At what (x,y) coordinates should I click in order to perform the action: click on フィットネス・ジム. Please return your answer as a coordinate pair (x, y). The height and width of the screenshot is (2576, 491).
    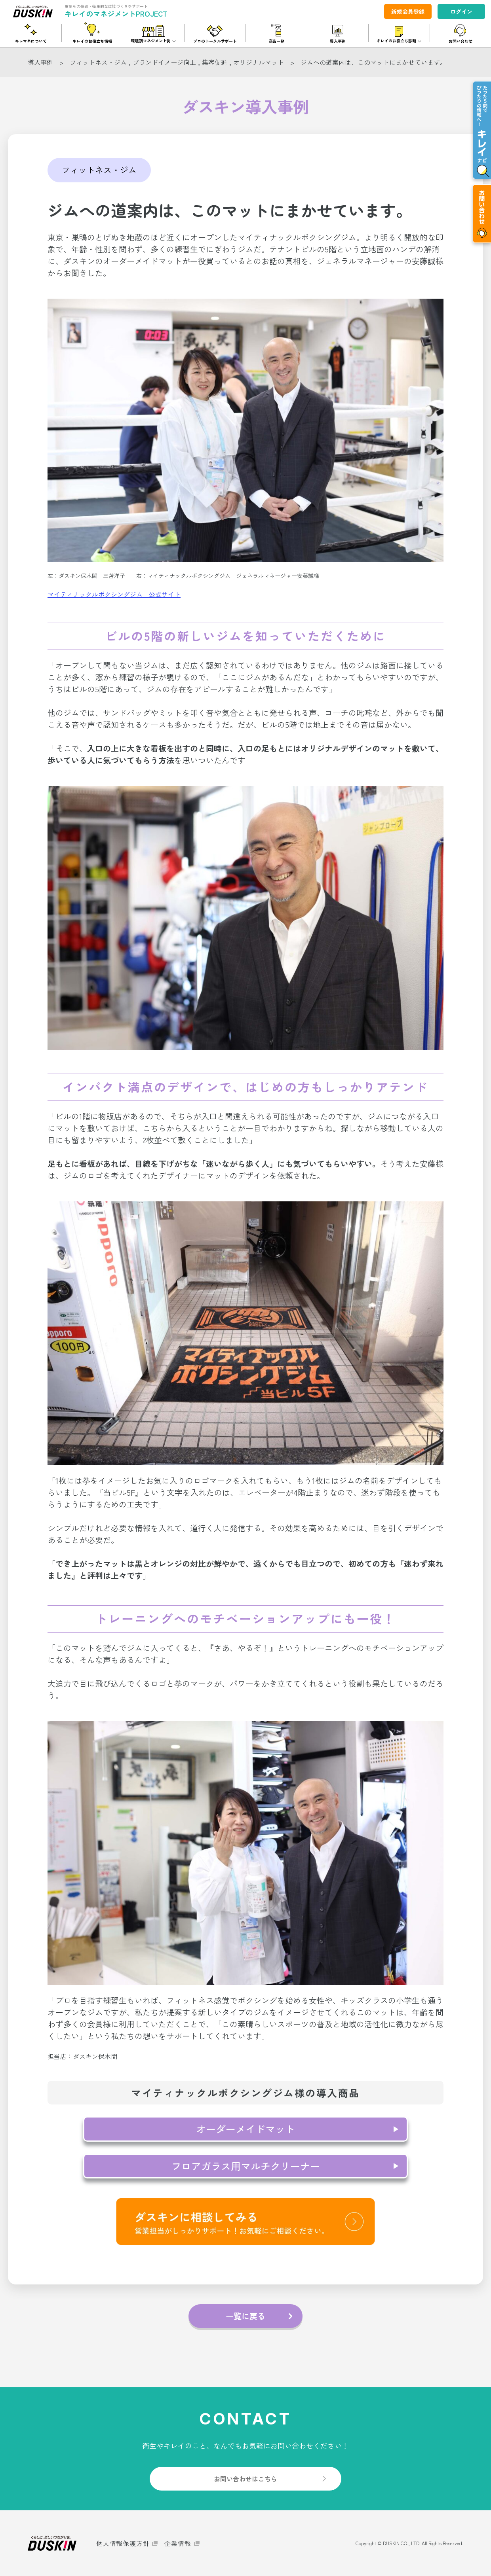
    Looking at the image, I should click on (98, 62).